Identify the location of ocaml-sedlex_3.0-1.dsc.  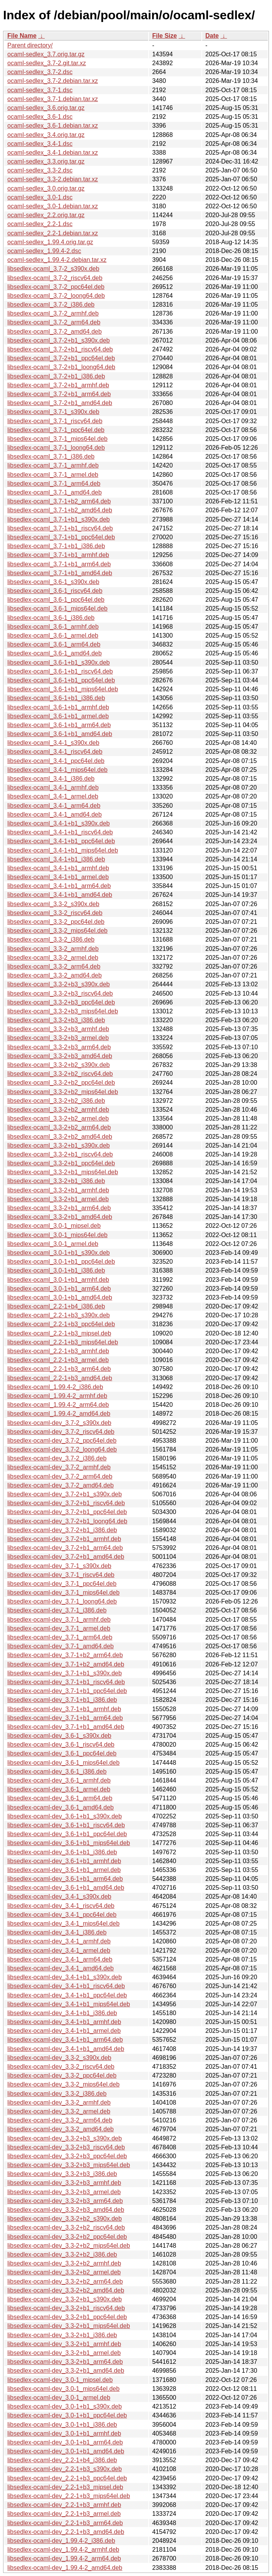
(40, 197).